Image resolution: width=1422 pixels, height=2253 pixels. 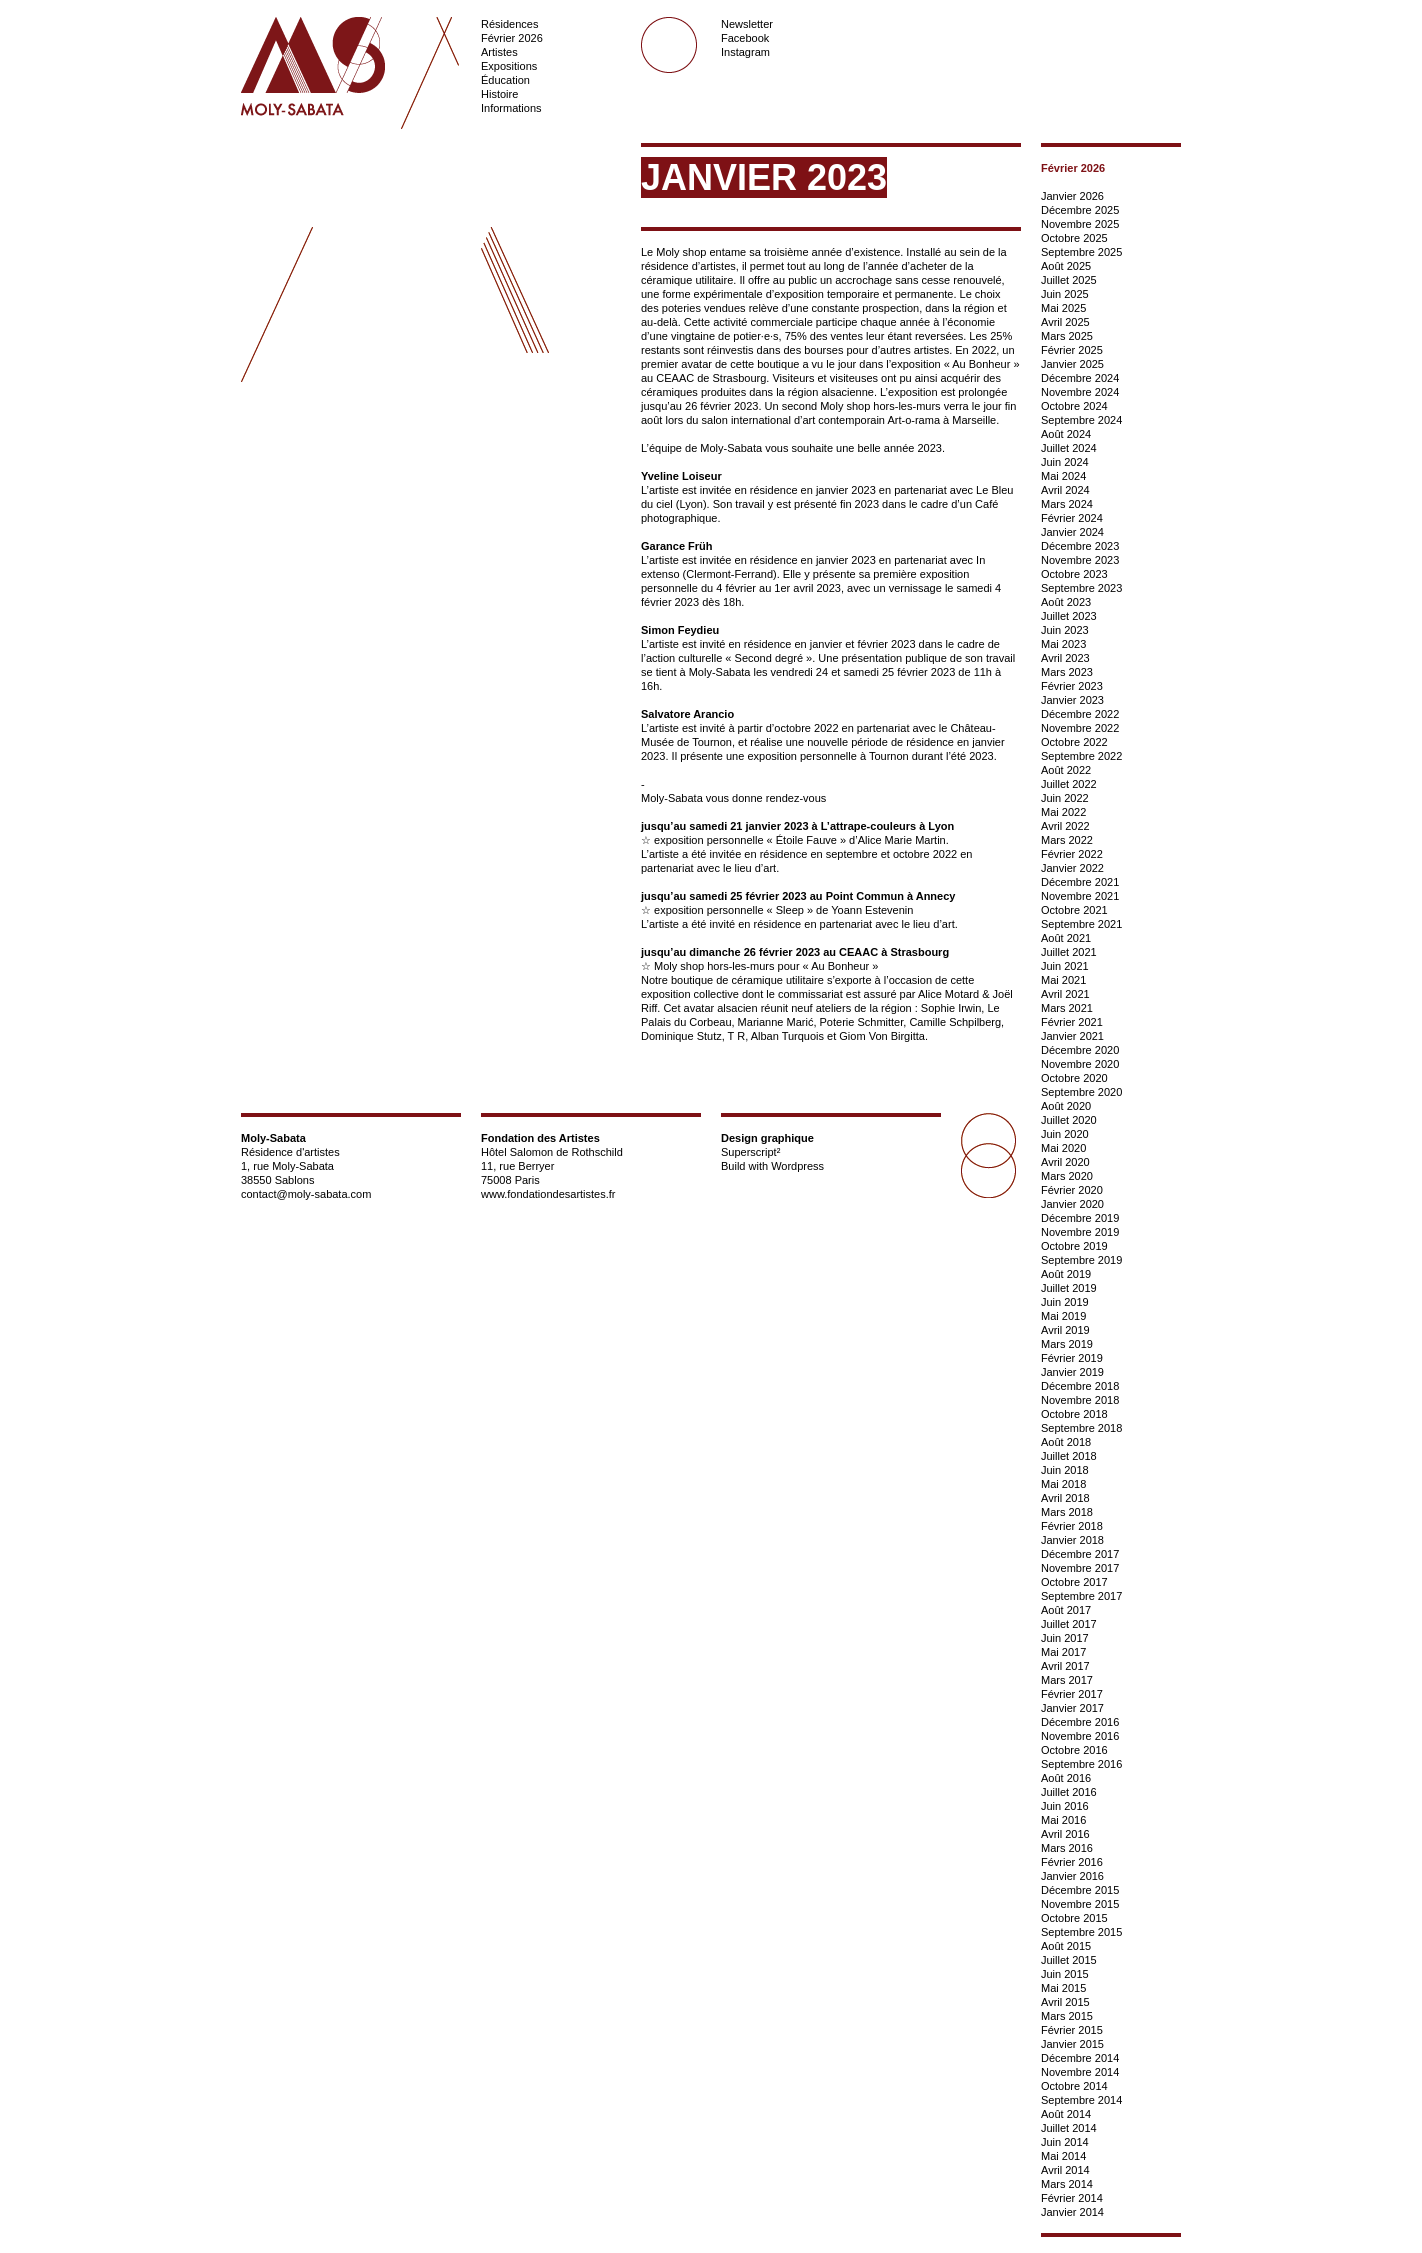 What do you see at coordinates (1067, 336) in the screenshot?
I see `Mars 2025` at bounding box center [1067, 336].